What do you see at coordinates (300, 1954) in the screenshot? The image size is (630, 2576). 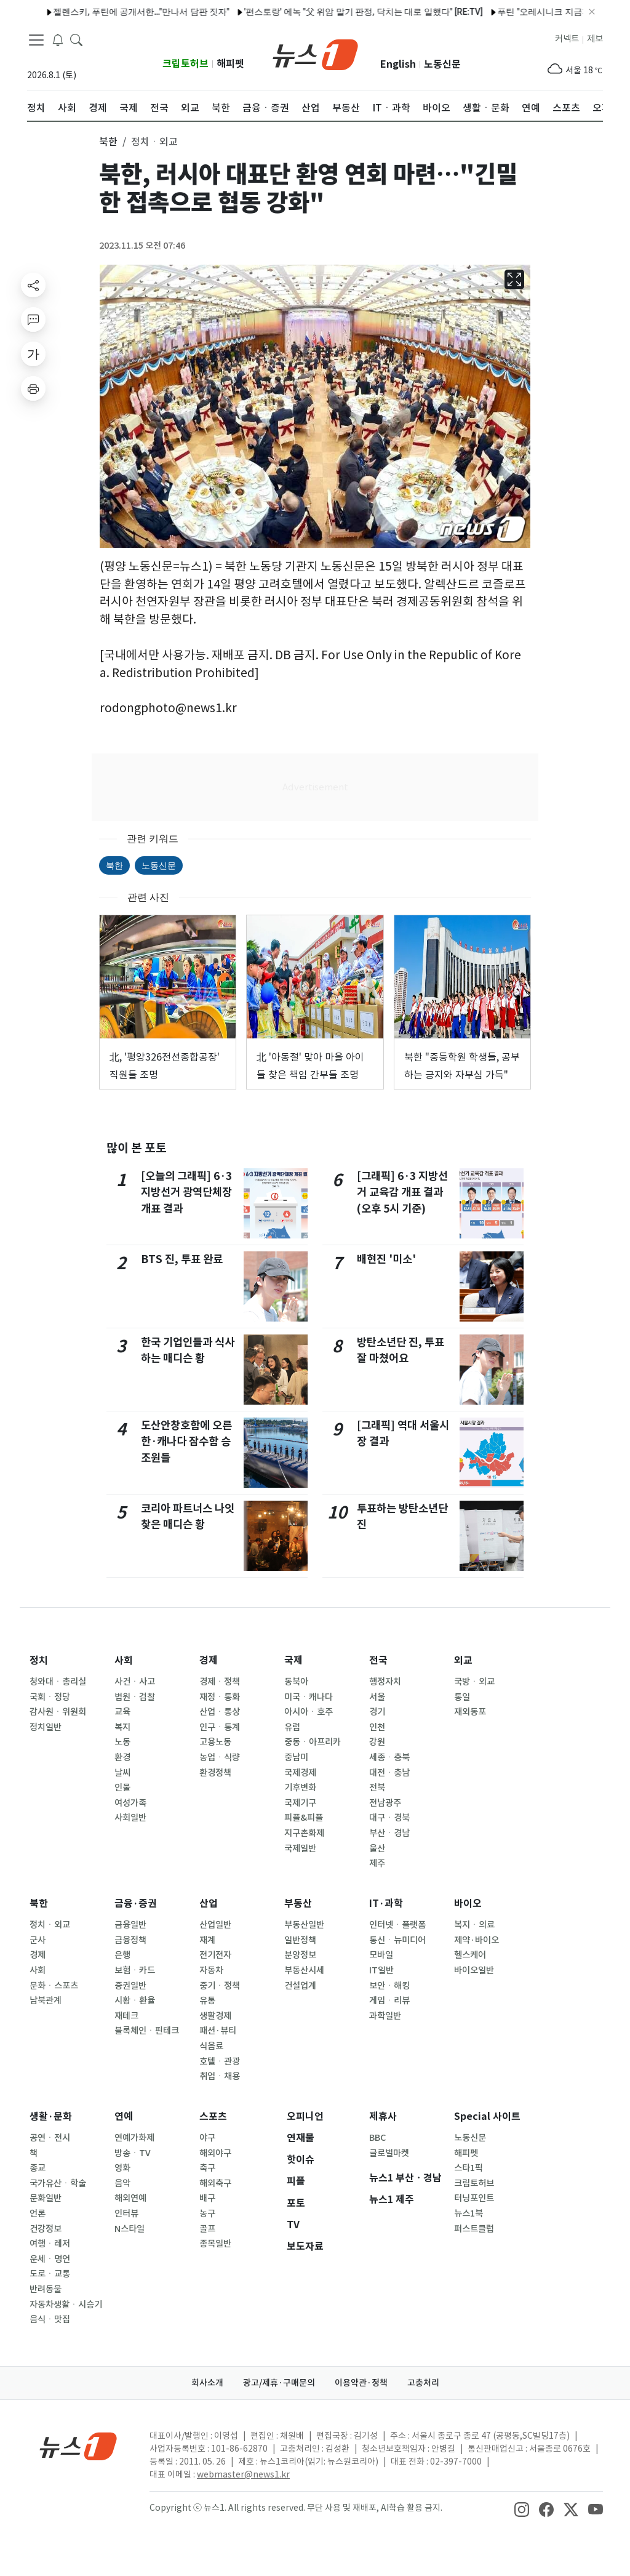 I see `분양정보` at bounding box center [300, 1954].